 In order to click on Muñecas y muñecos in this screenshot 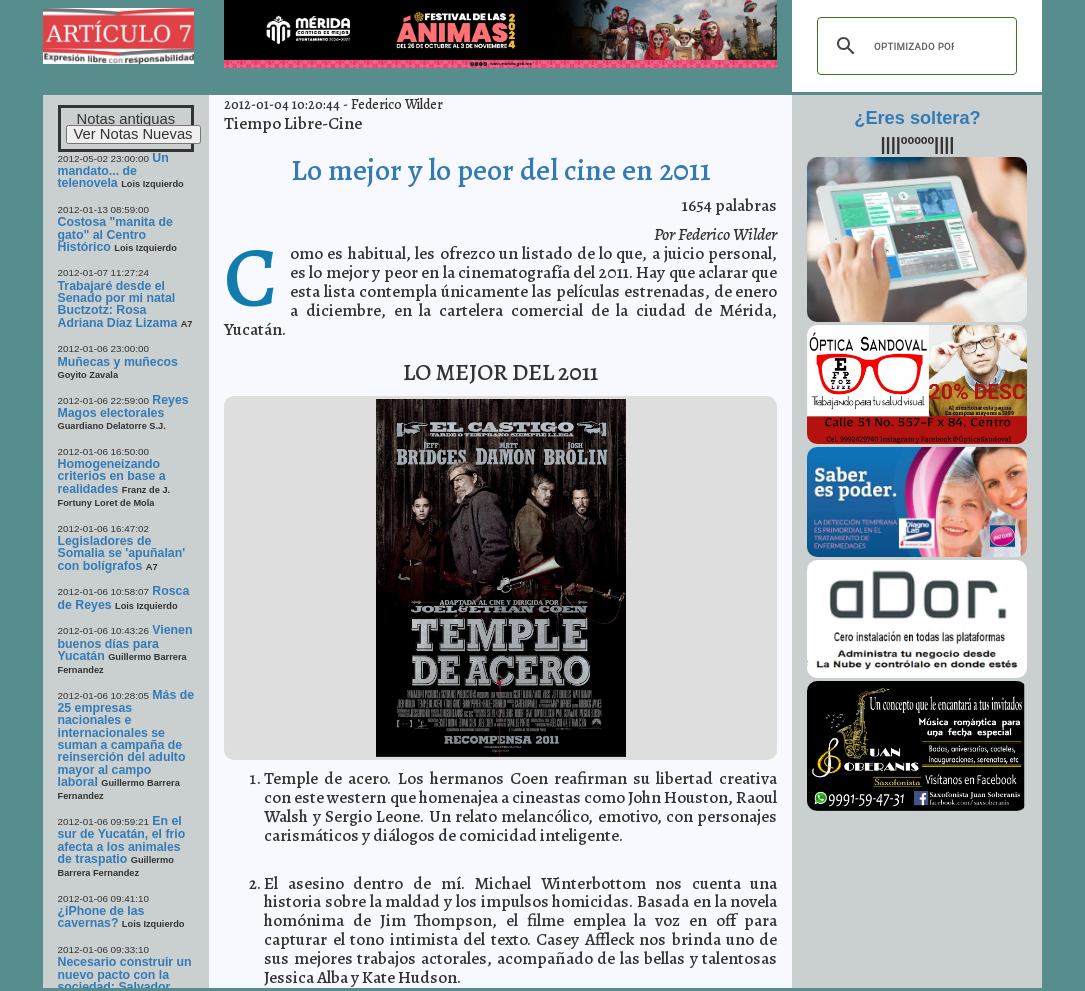, I will do `click(118, 362)`.